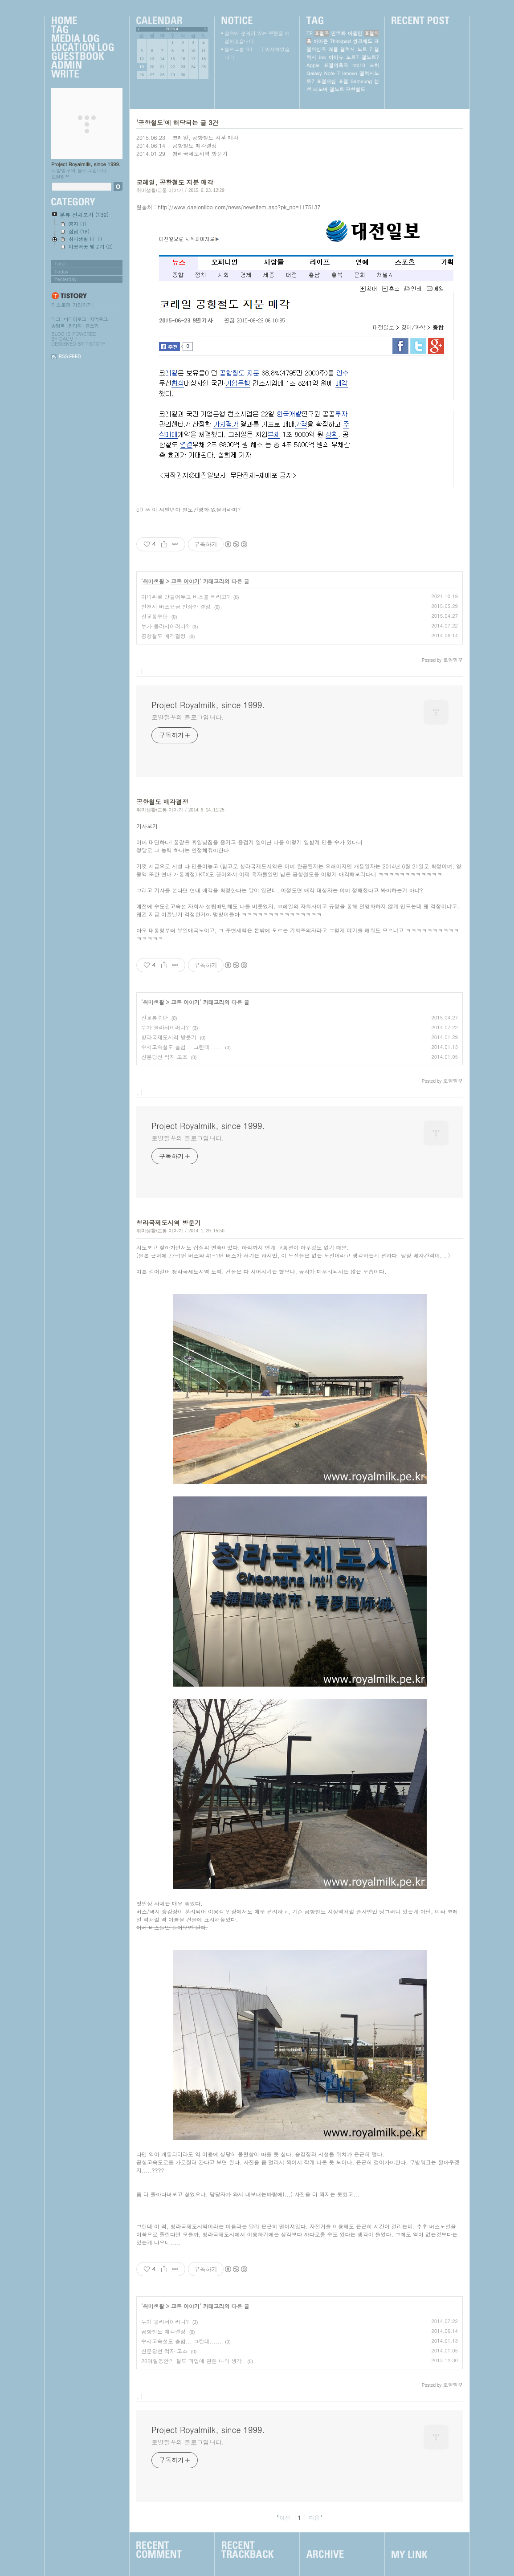 Image resolution: width=514 pixels, height=2576 pixels. What do you see at coordinates (164, 1056) in the screenshot?
I see `신분당선 적자 고조` at bounding box center [164, 1056].